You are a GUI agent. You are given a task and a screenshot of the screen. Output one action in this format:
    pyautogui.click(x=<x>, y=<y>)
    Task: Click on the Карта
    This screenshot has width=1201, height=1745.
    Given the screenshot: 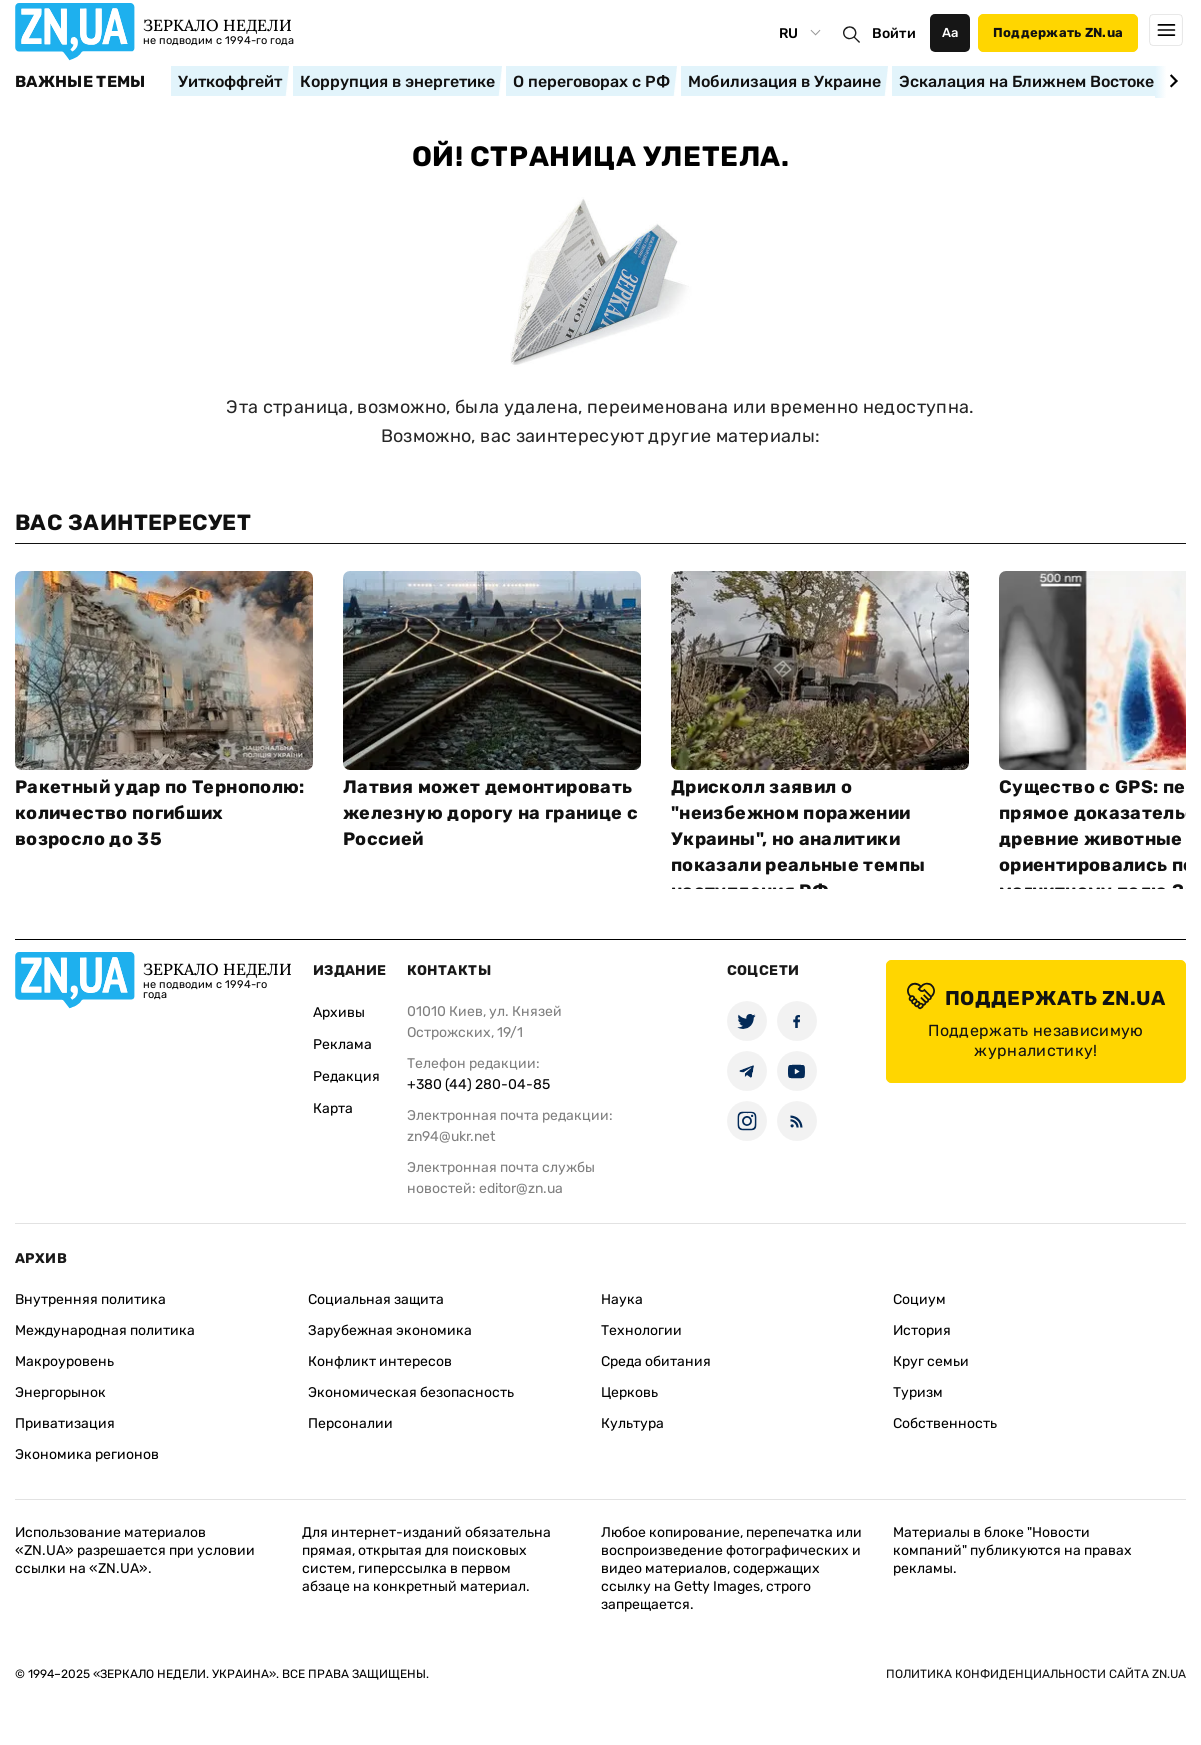 What is the action you would take?
    pyautogui.click(x=333, y=1108)
    